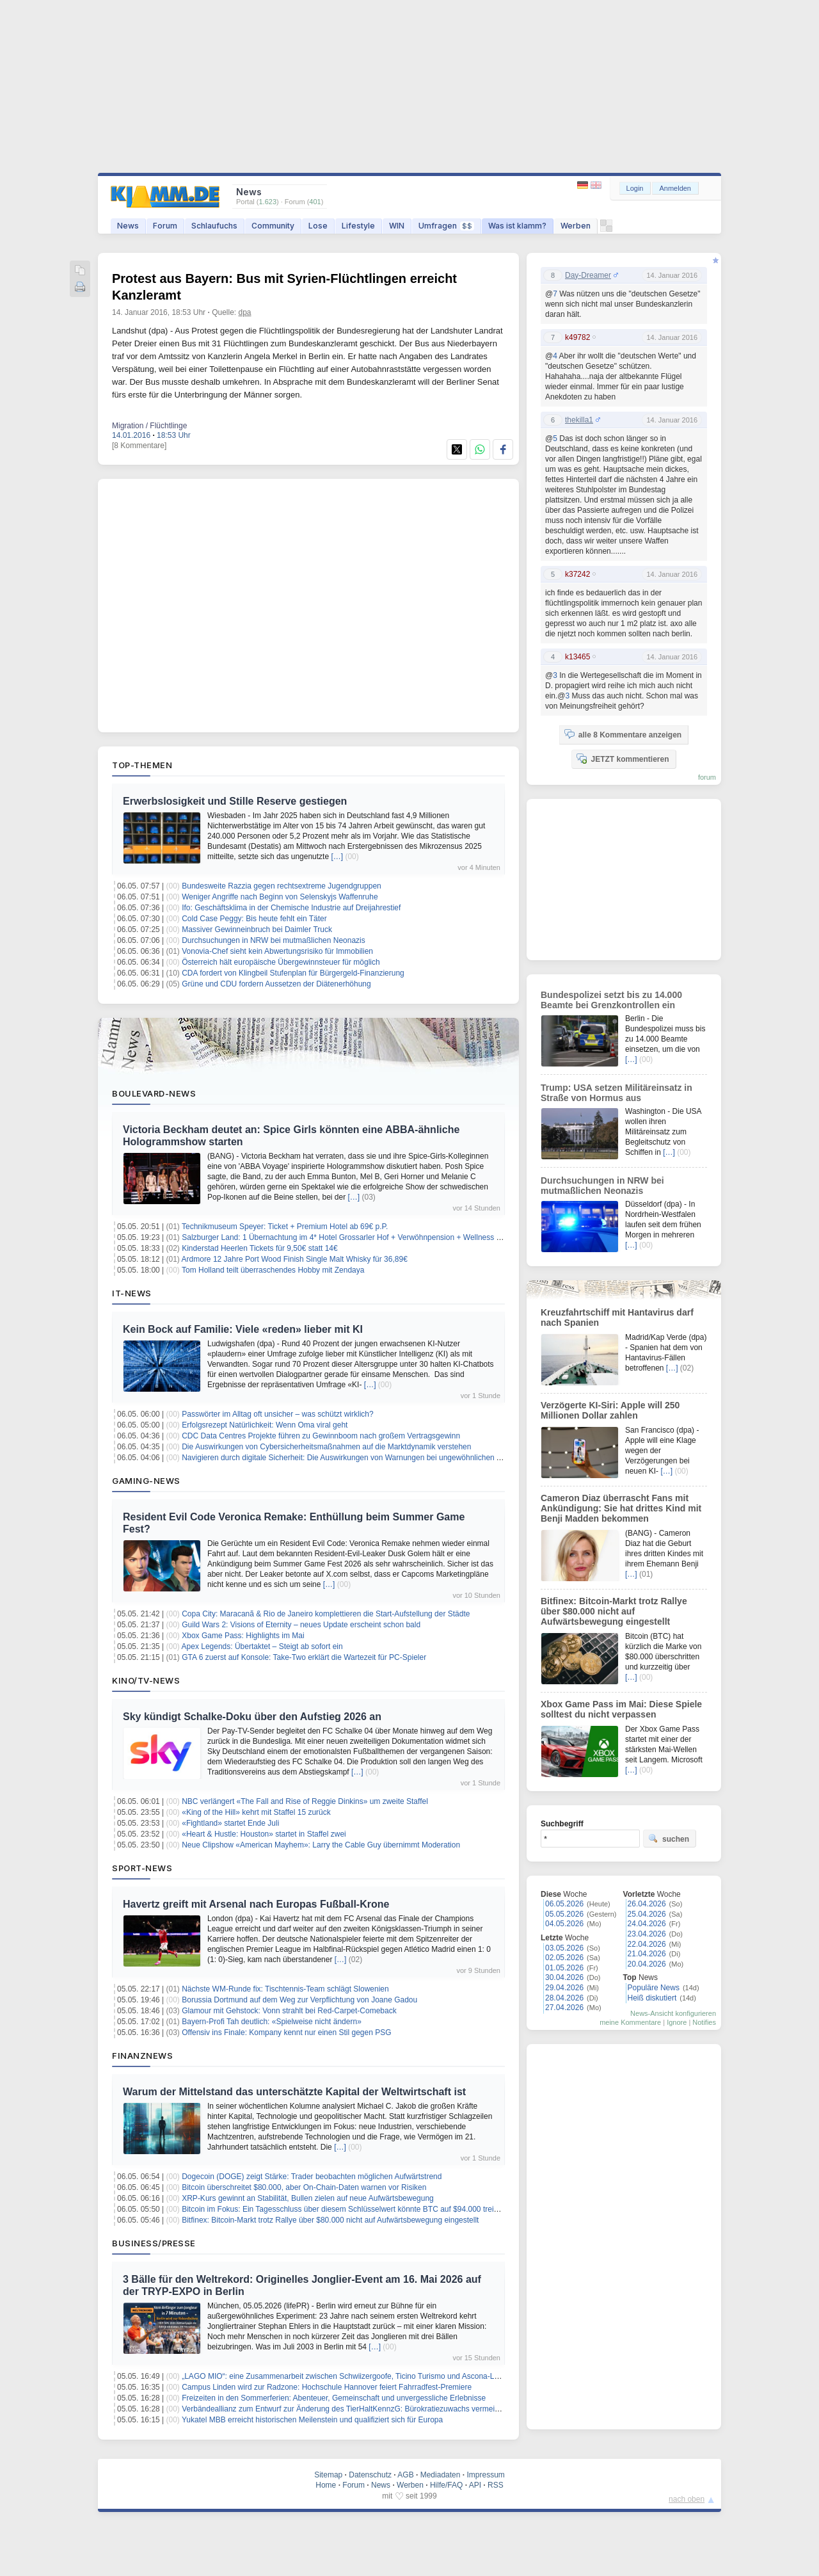  Describe the element at coordinates (564, 1957) in the screenshot. I see `02.05.2026` at that location.